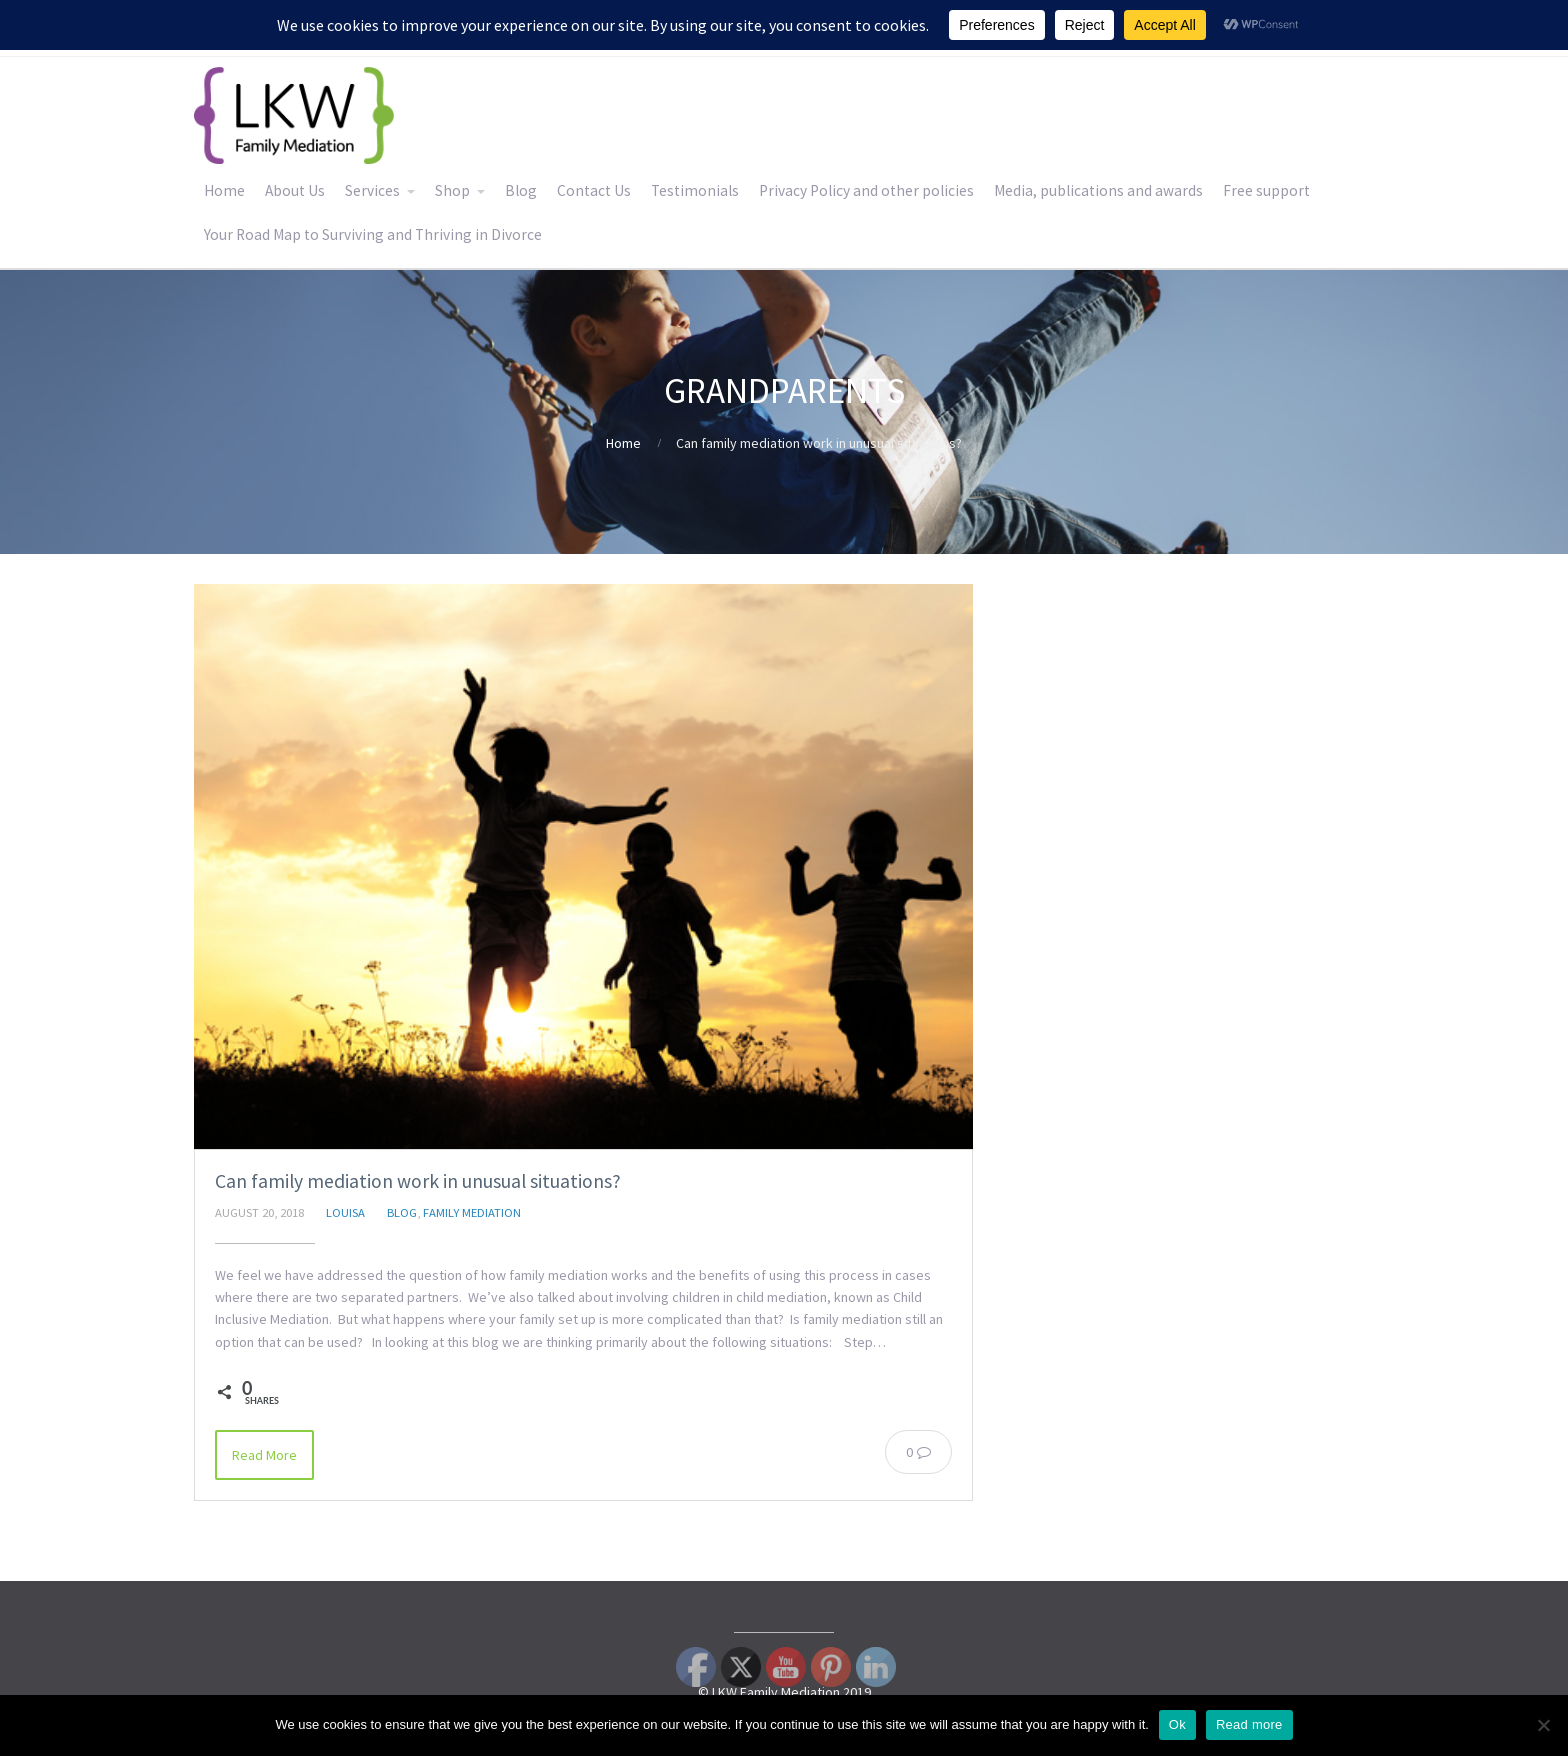 The image size is (1568, 1756). Describe the element at coordinates (224, 190) in the screenshot. I see `Home` at that location.